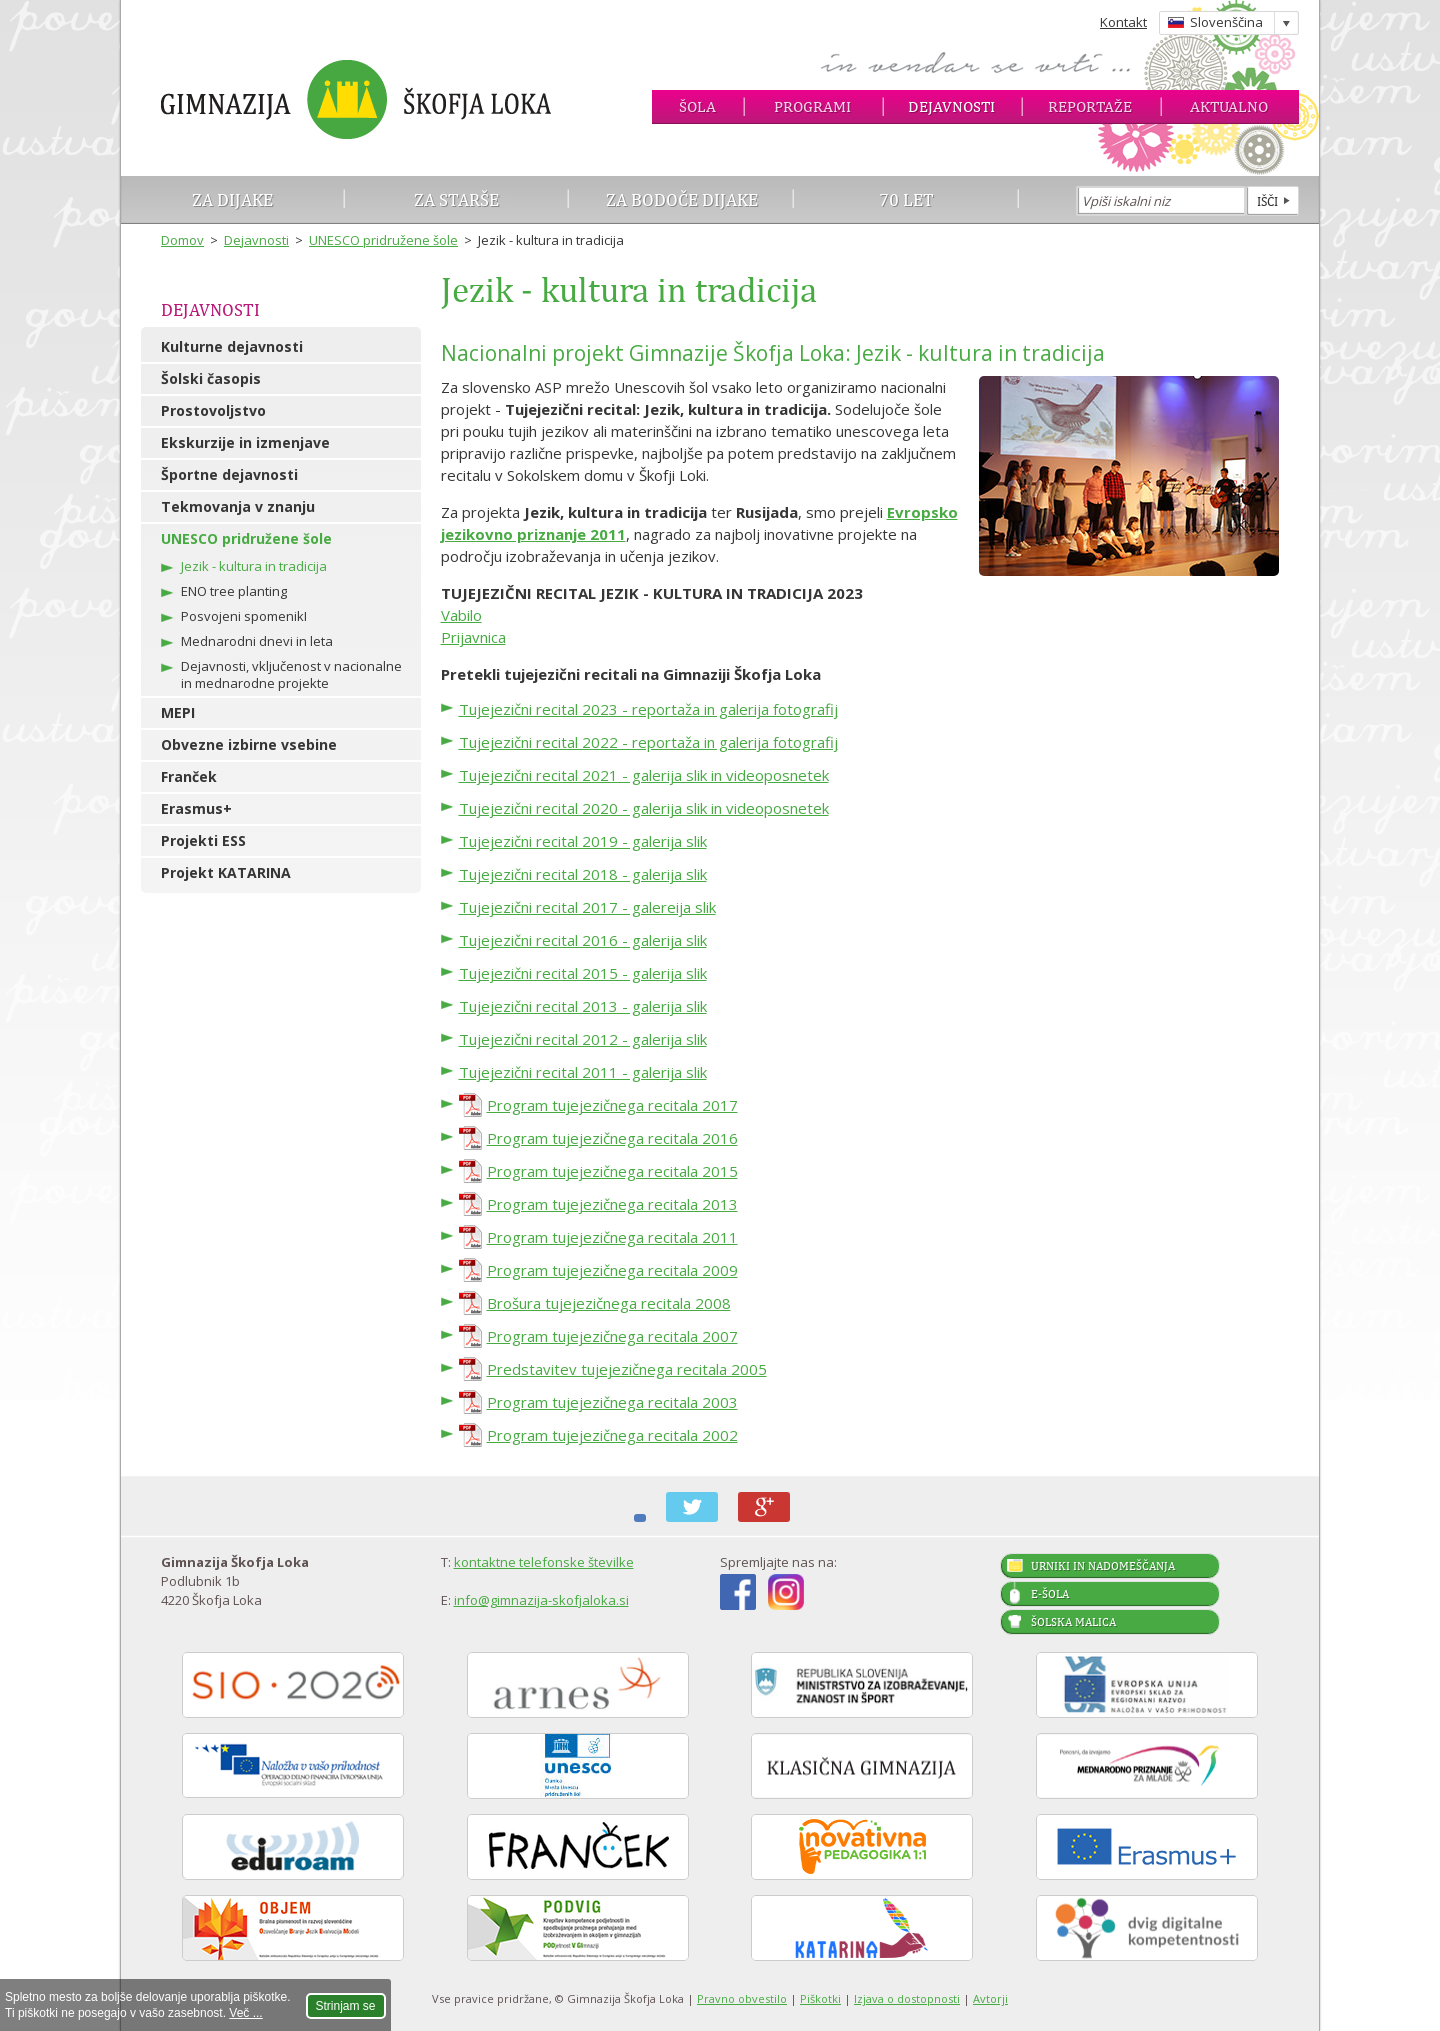 The width and height of the screenshot is (1440, 2031). I want to click on Več ..., so click(245, 2013).